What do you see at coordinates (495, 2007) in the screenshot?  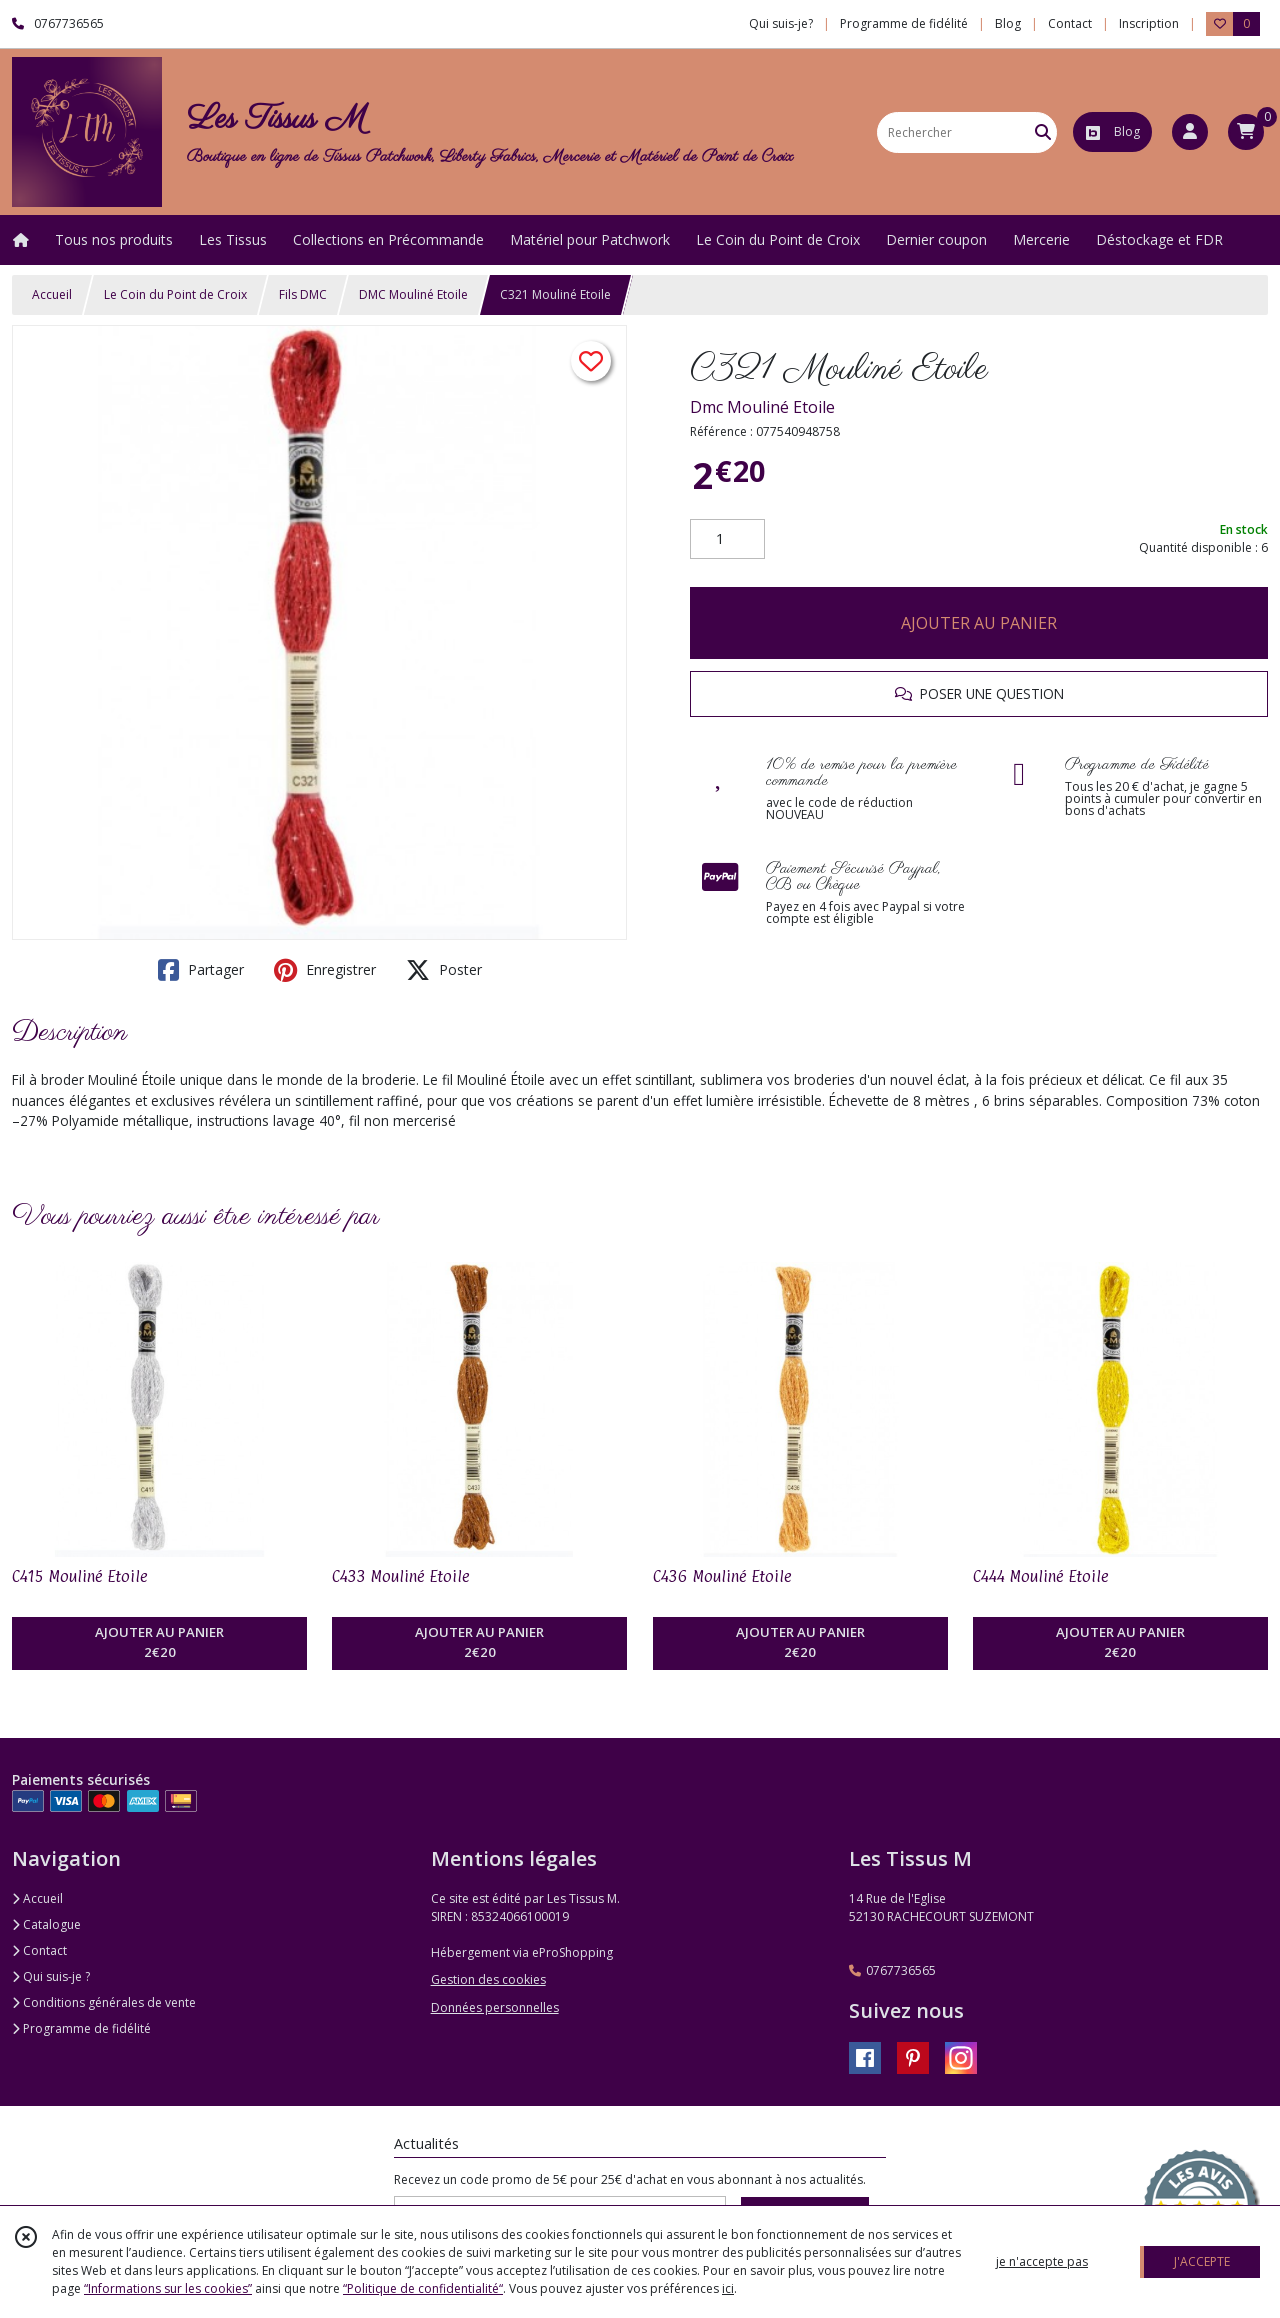 I see `Données personnelles` at bounding box center [495, 2007].